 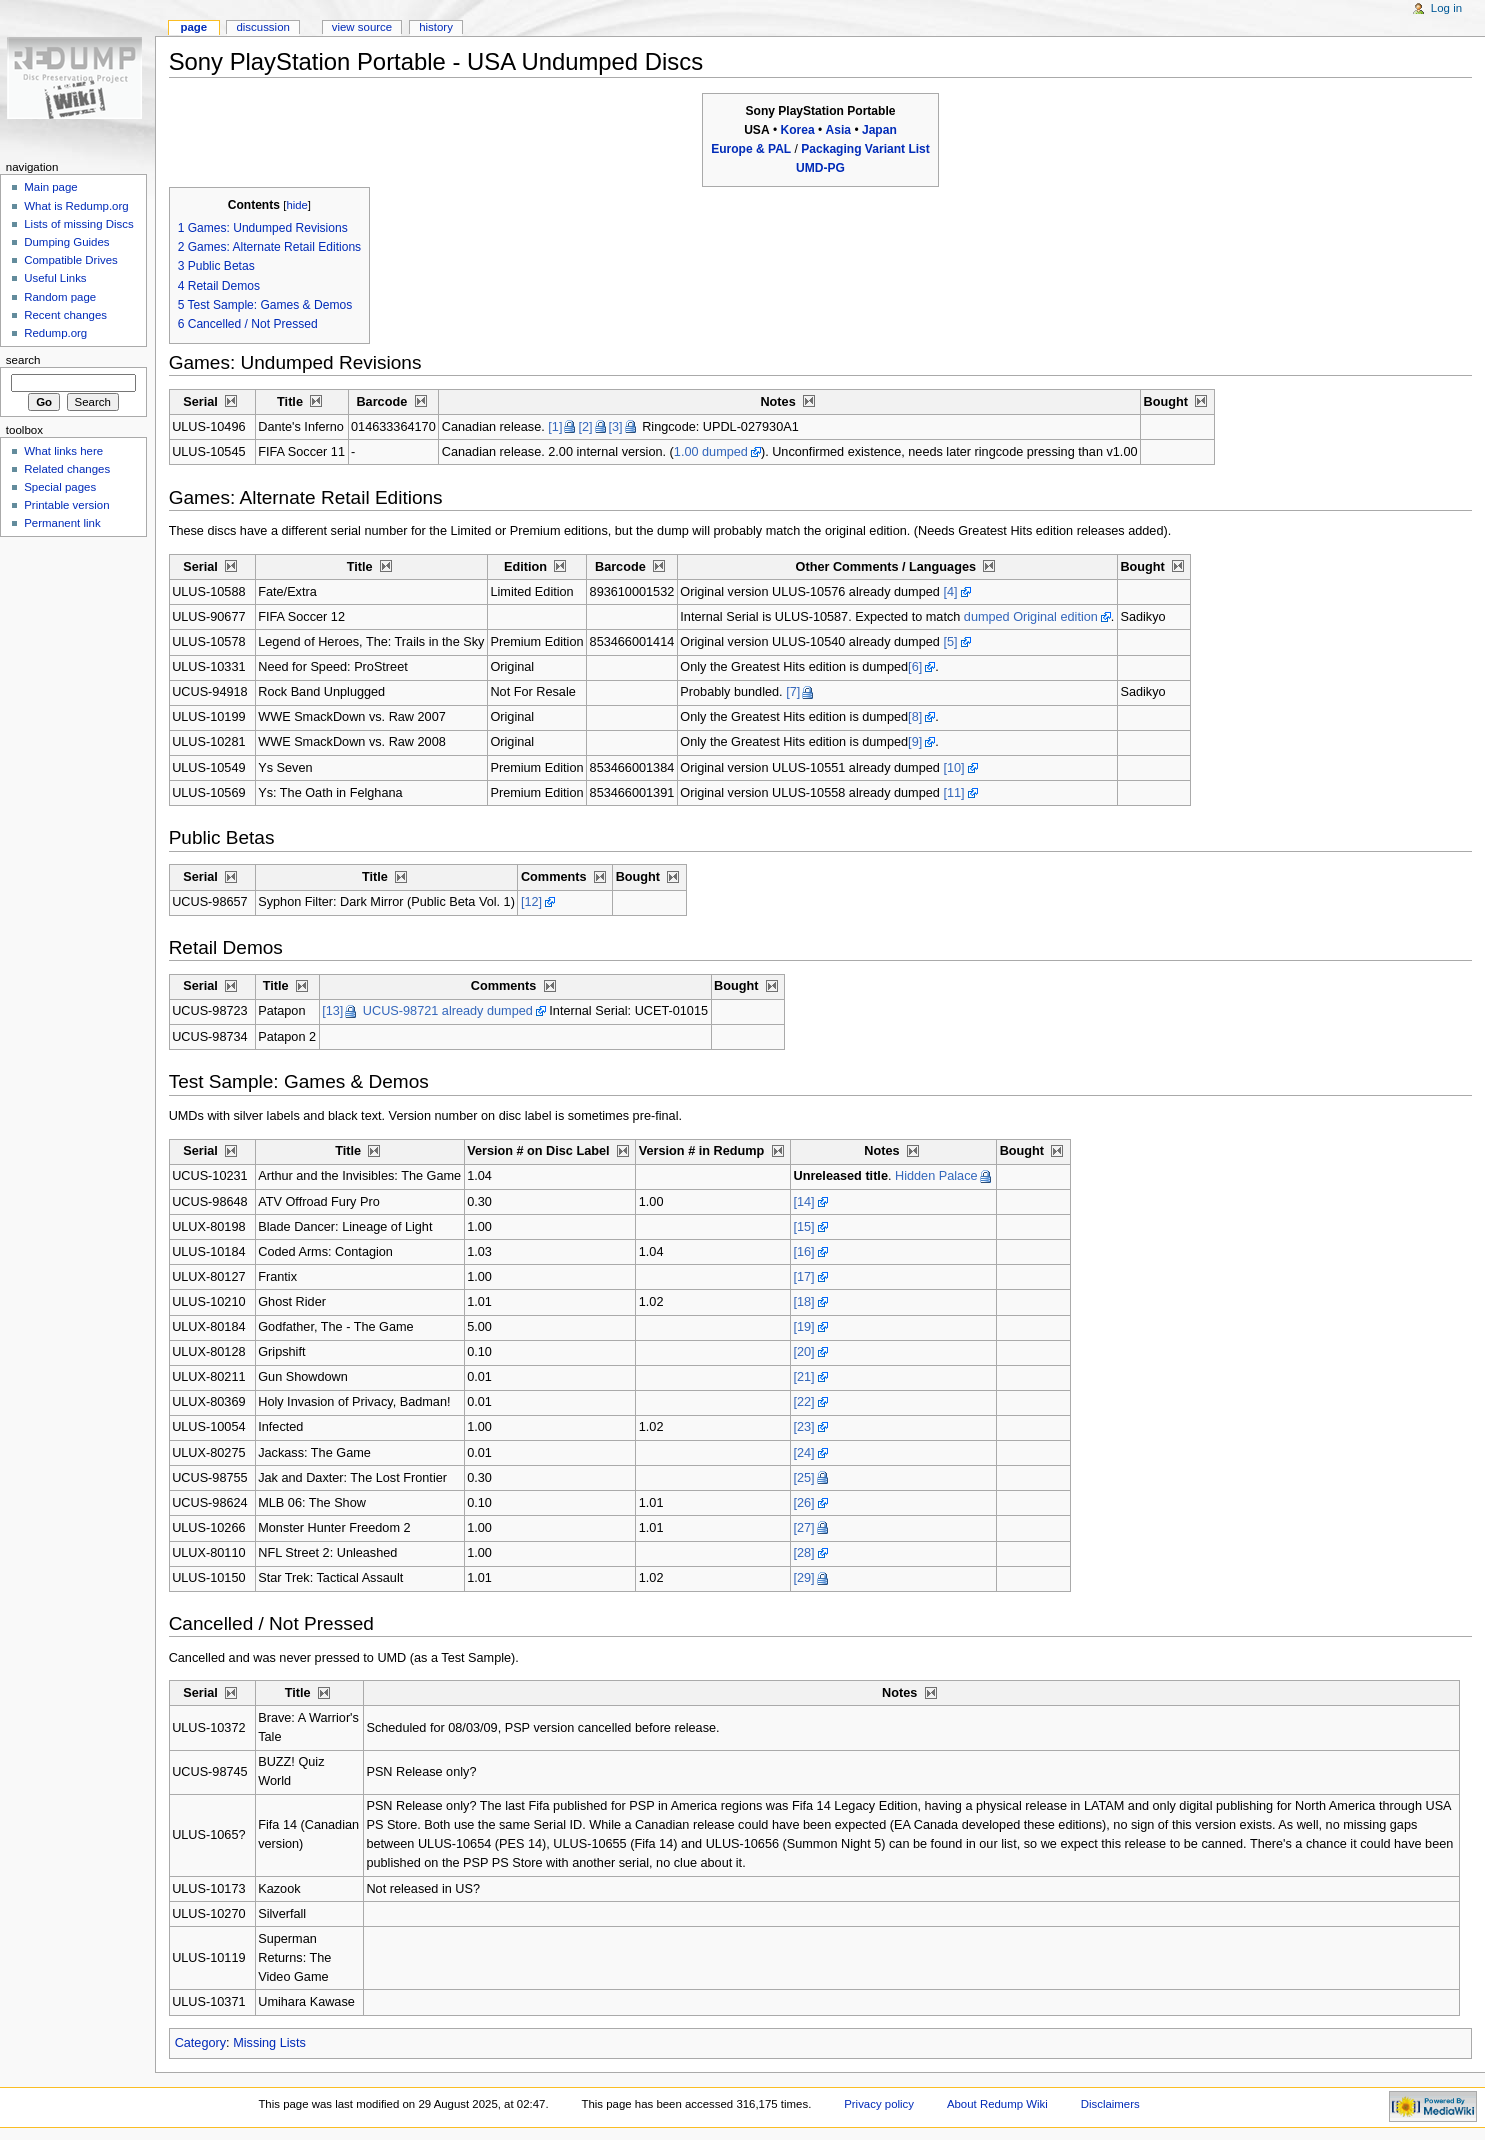 What do you see at coordinates (66, 242) in the screenshot?
I see `Dumping Guides` at bounding box center [66, 242].